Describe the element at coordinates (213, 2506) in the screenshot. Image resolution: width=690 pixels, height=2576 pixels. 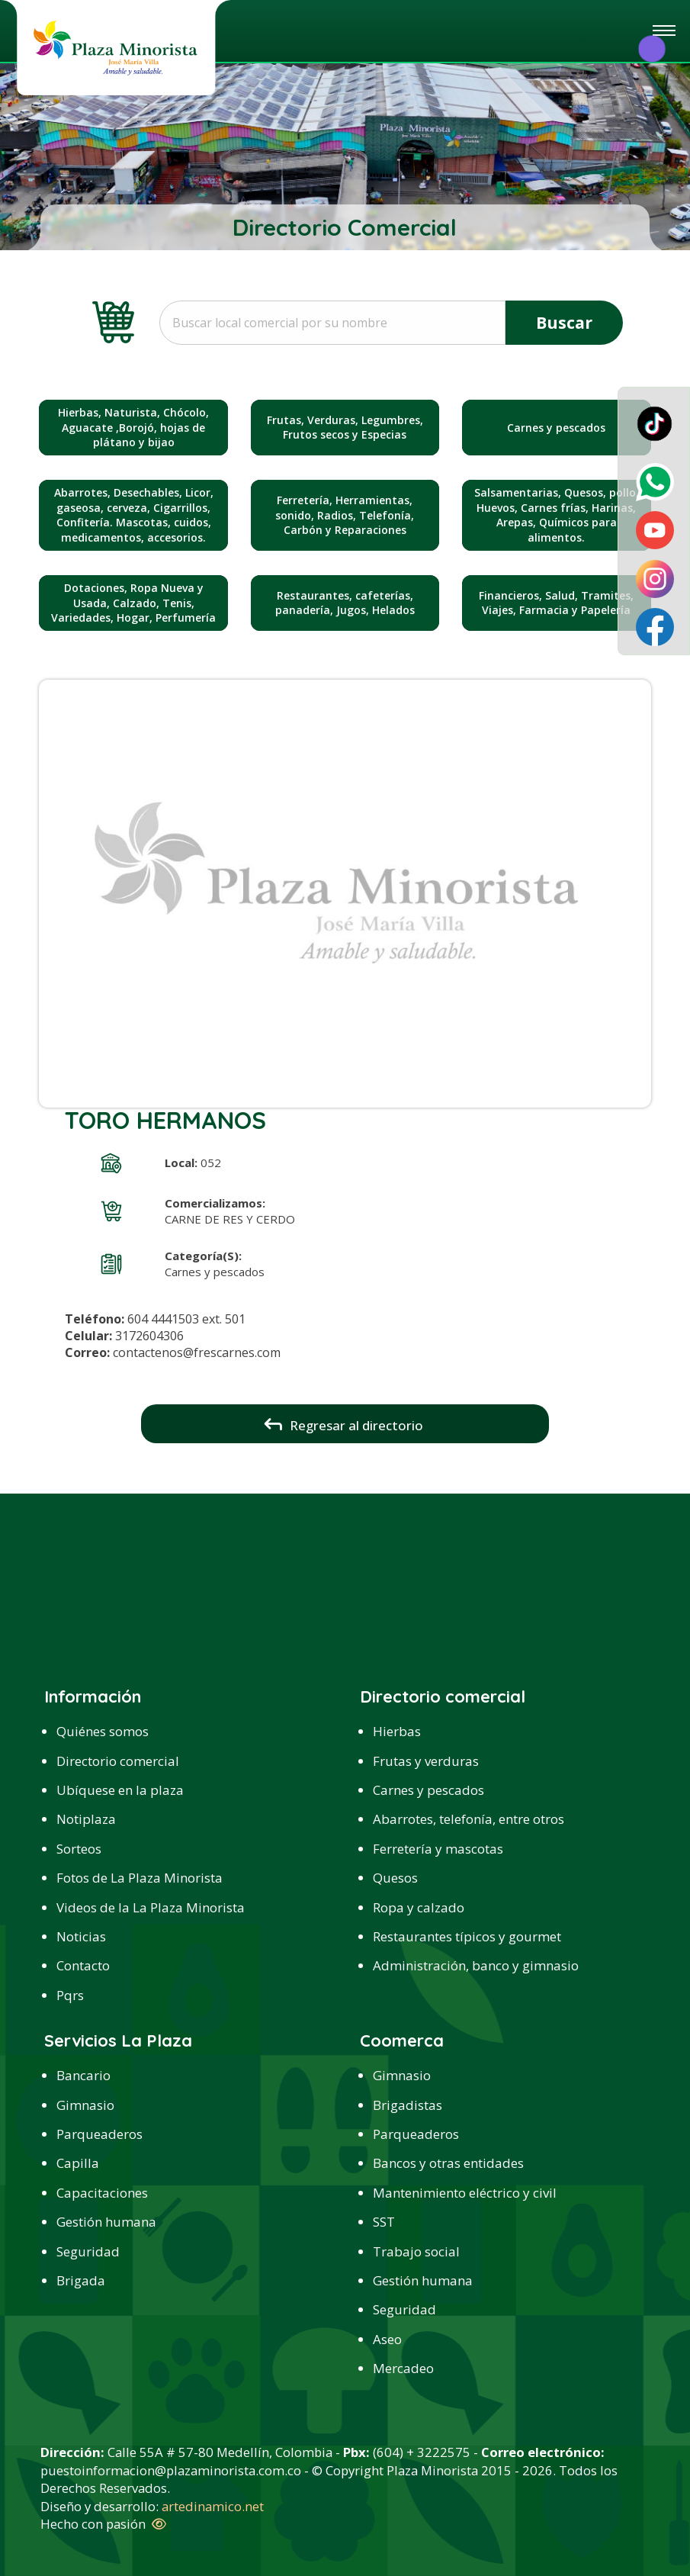
I see `artedinamico.net` at that location.